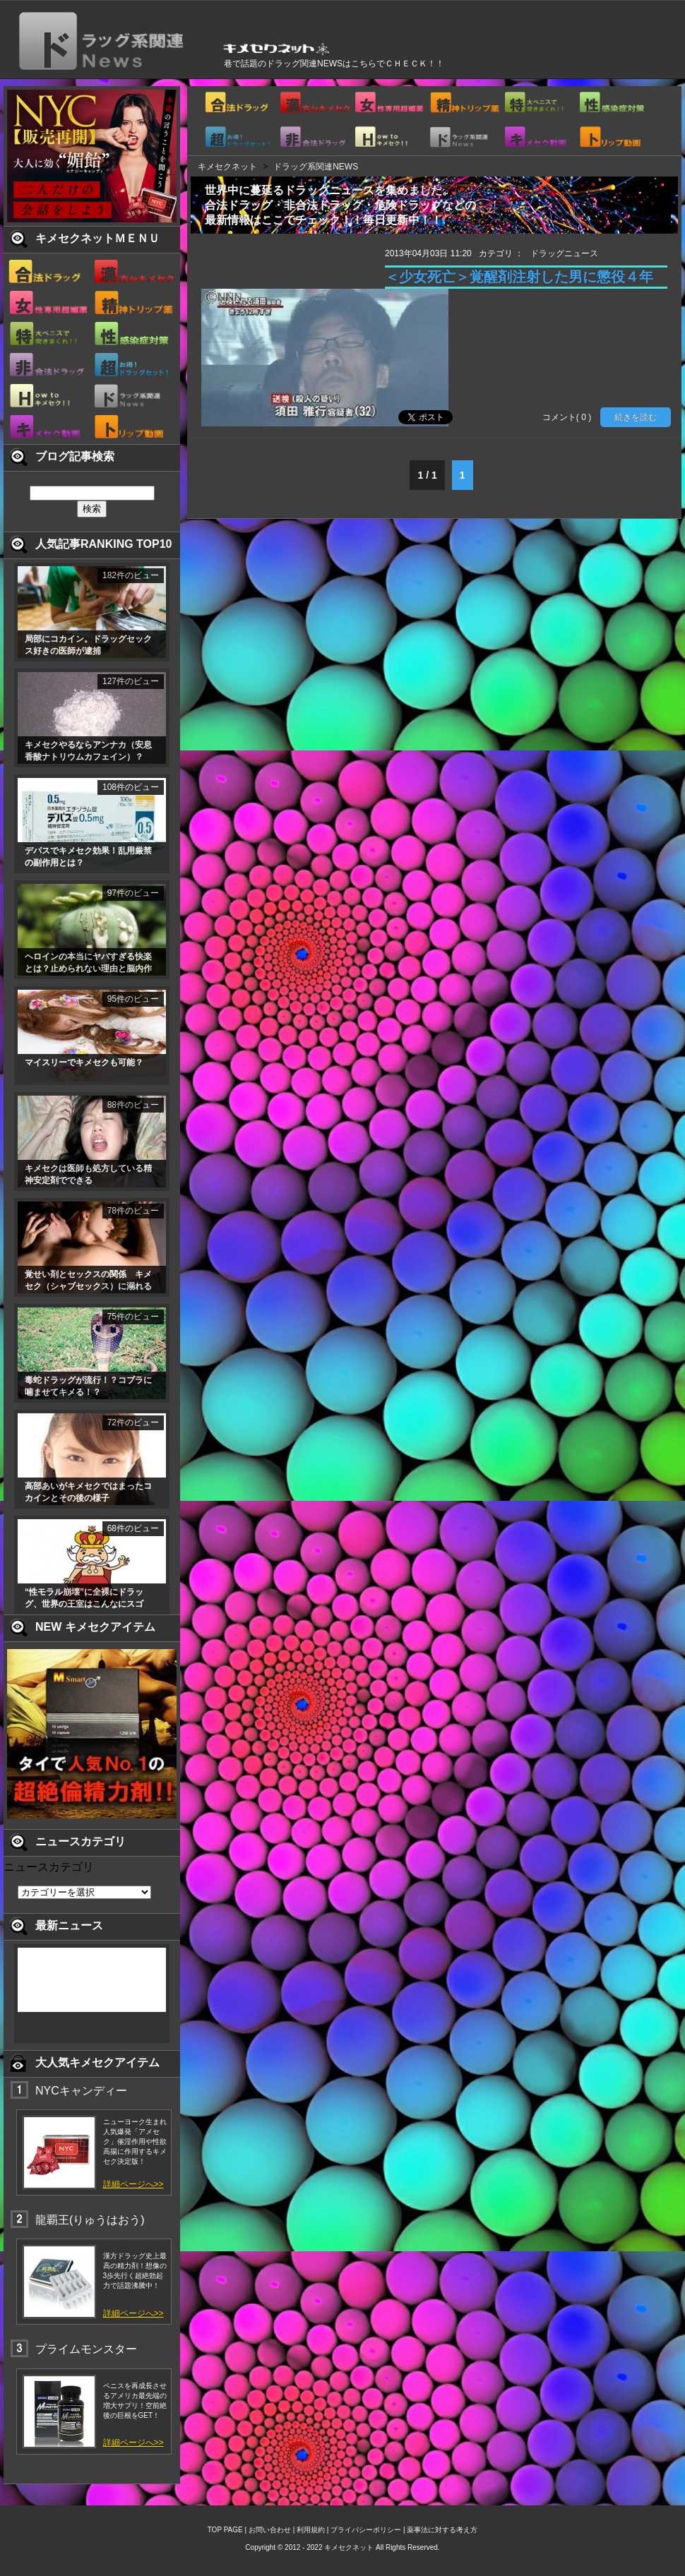 Image resolution: width=685 pixels, height=2576 pixels. I want to click on ドラッグ系関連NEWS, so click(315, 167).